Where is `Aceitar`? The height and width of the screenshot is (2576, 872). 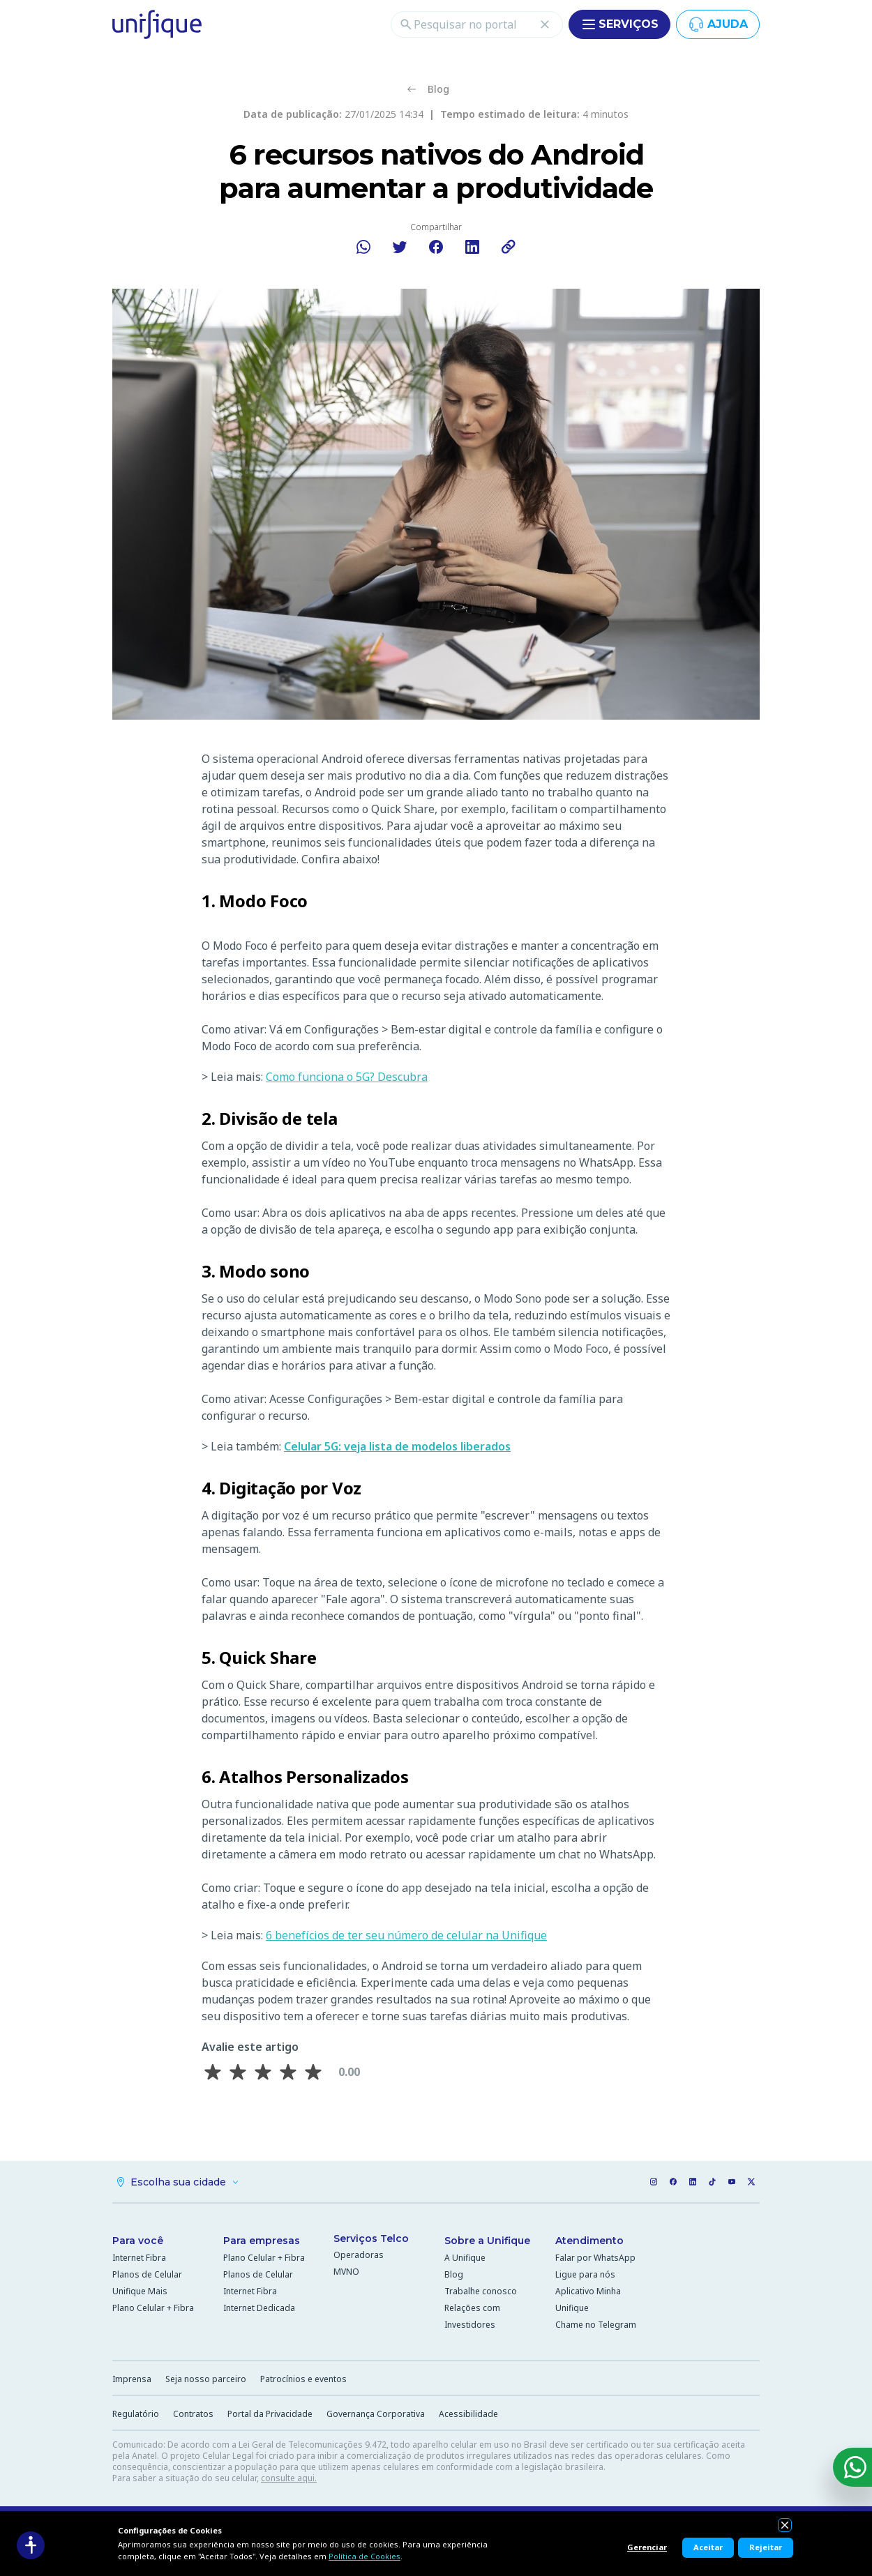 Aceitar is located at coordinates (708, 2547).